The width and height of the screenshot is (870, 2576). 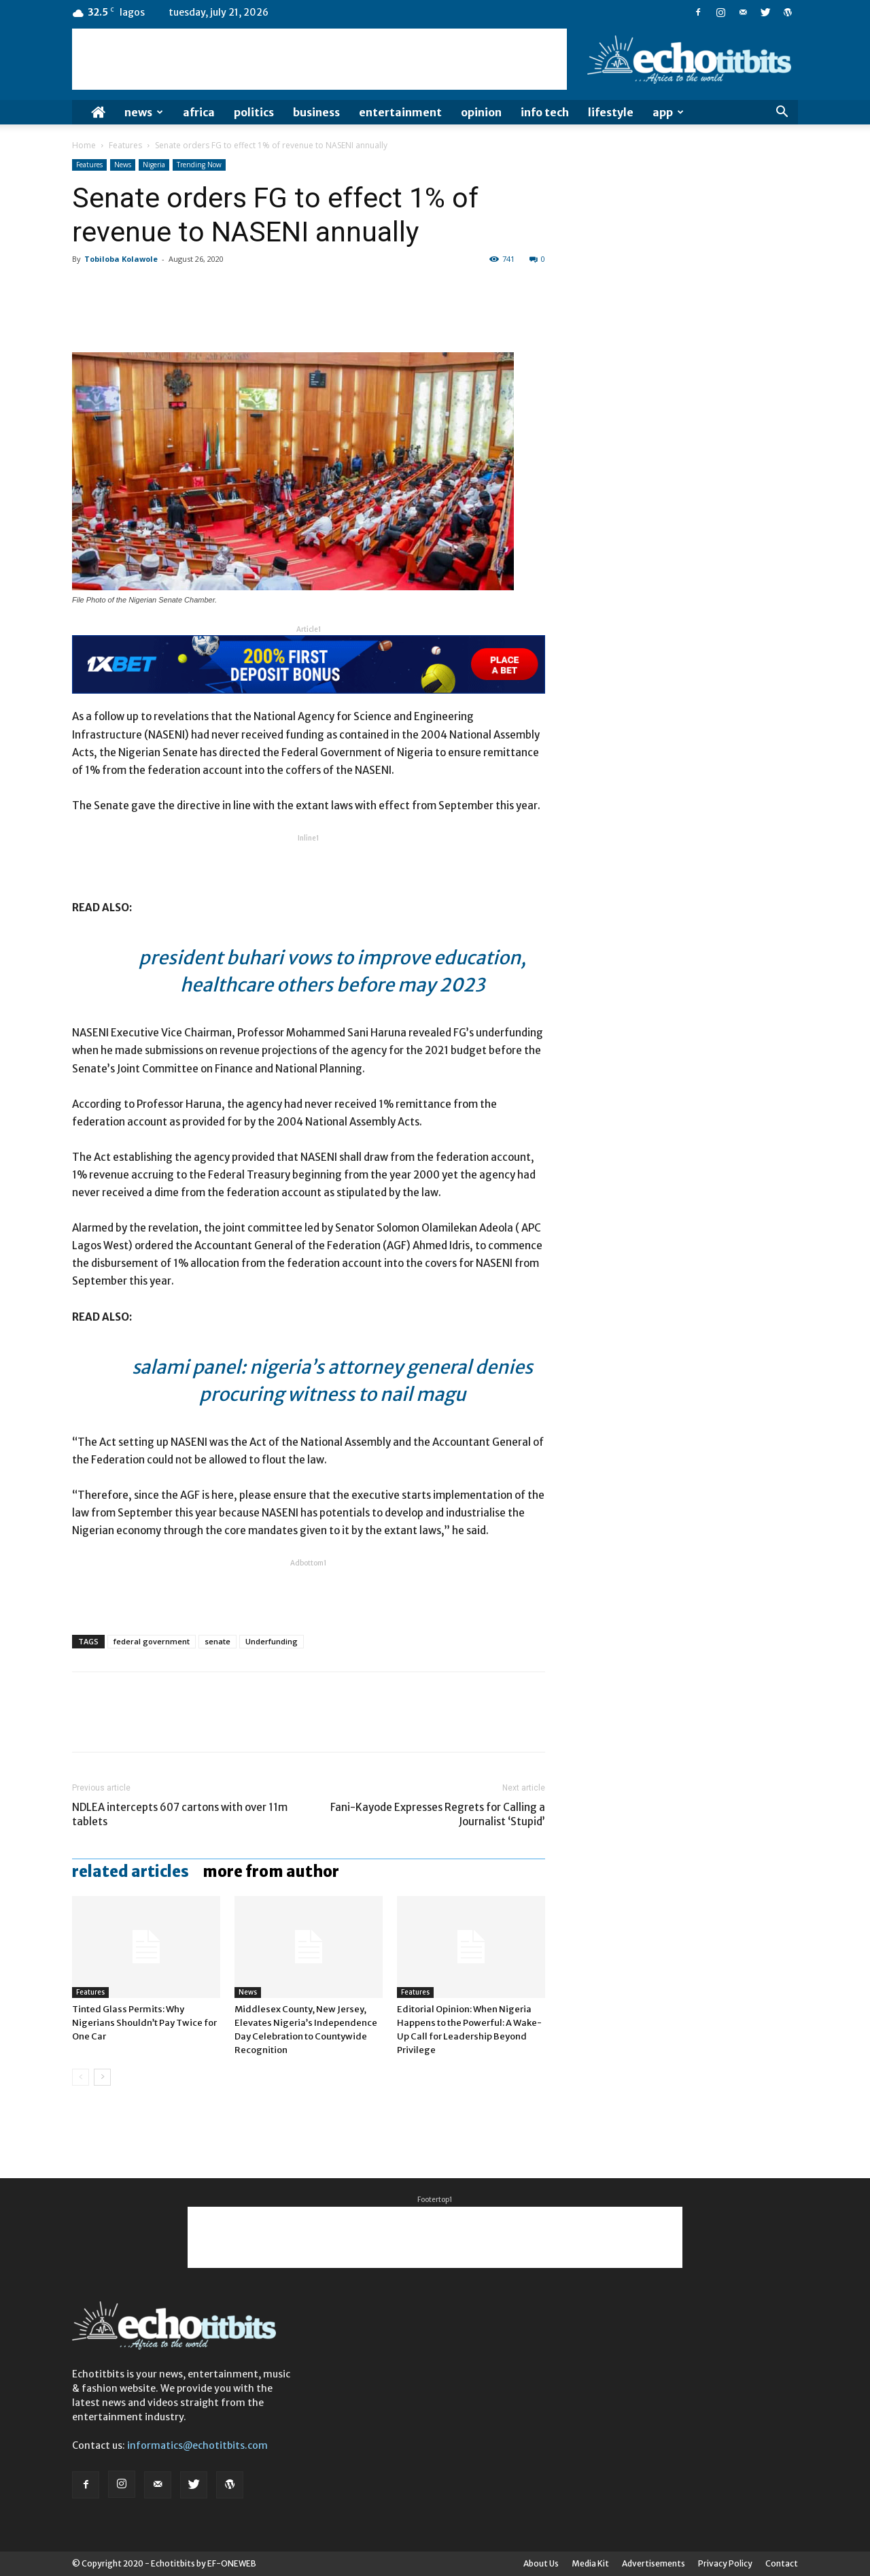 I want to click on RELATED ARTICLES, so click(x=130, y=1871).